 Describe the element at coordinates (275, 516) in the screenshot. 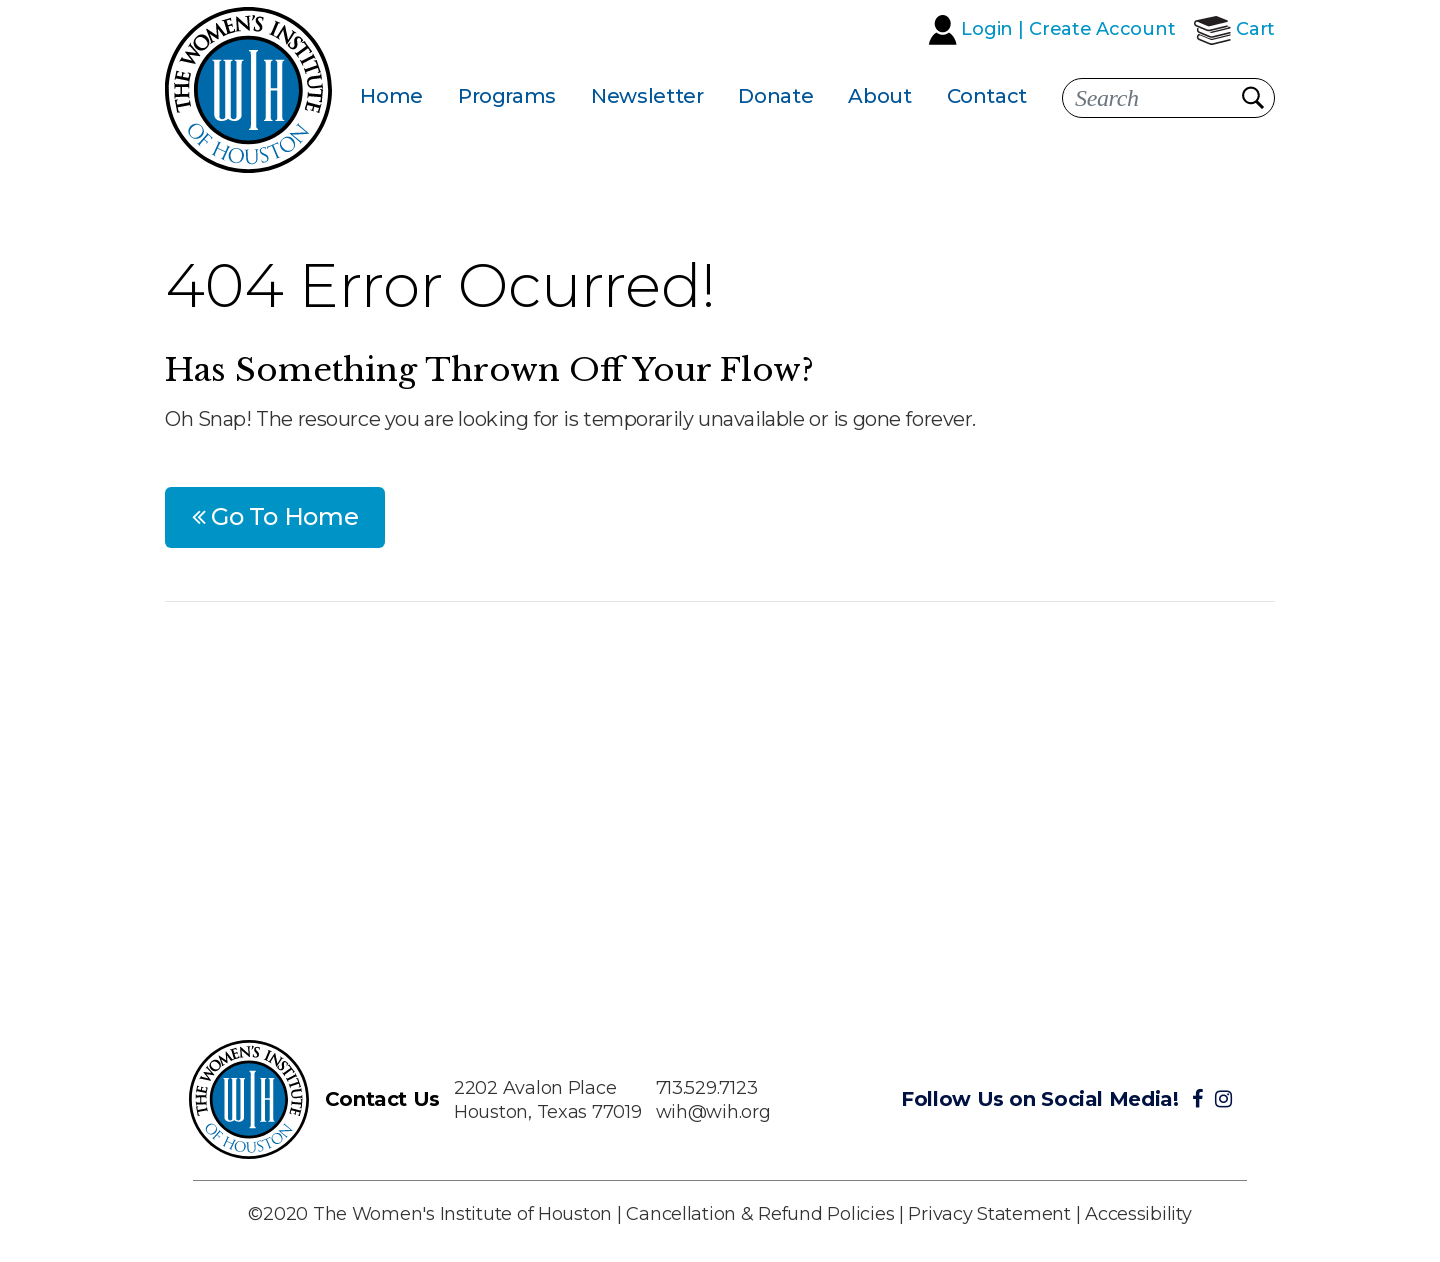

I see `Go To Home` at that location.